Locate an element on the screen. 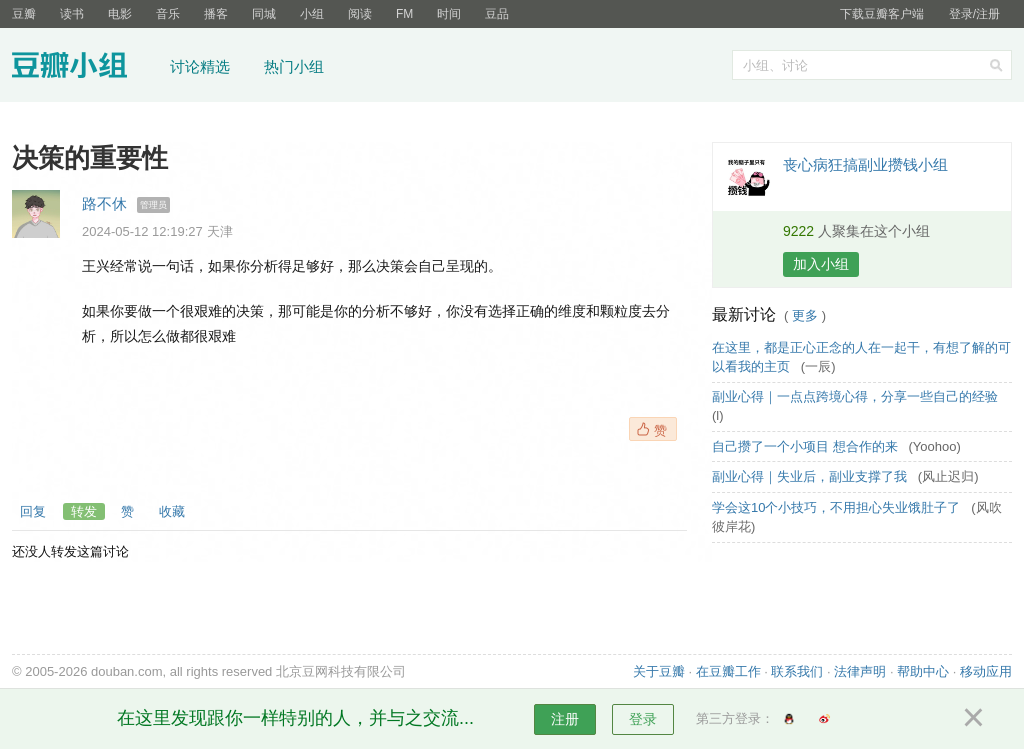 The height and width of the screenshot is (749, 1024). 学会这10个小技巧，不用担心失业饿肚子了 is located at coordinates (838, 507).